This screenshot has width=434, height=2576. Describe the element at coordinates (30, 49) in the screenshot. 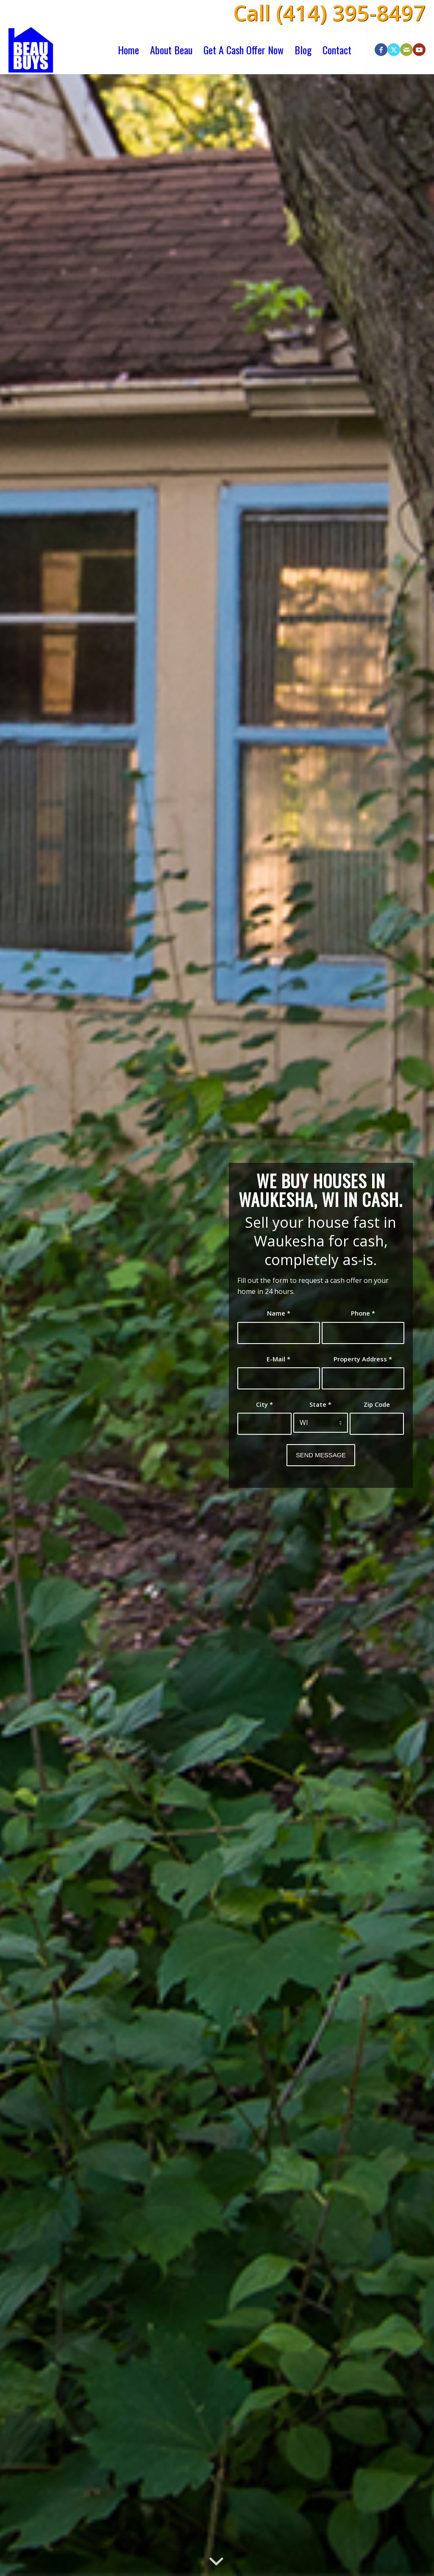

I see `[beau-buys-houses-logo]` at that location.